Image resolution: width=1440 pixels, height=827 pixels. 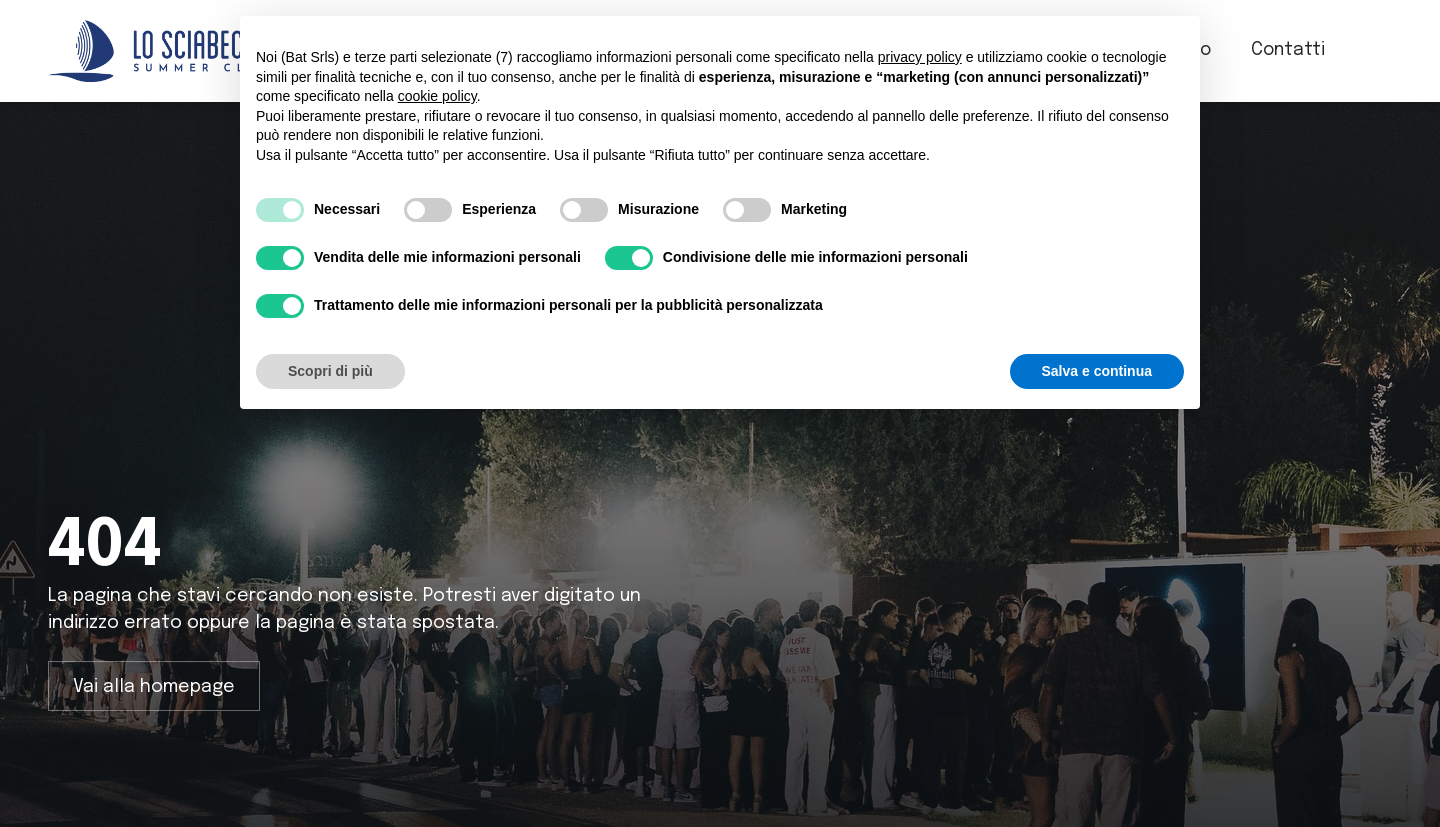 I want to click on privacy policy [button], so click(x=920, y=57).